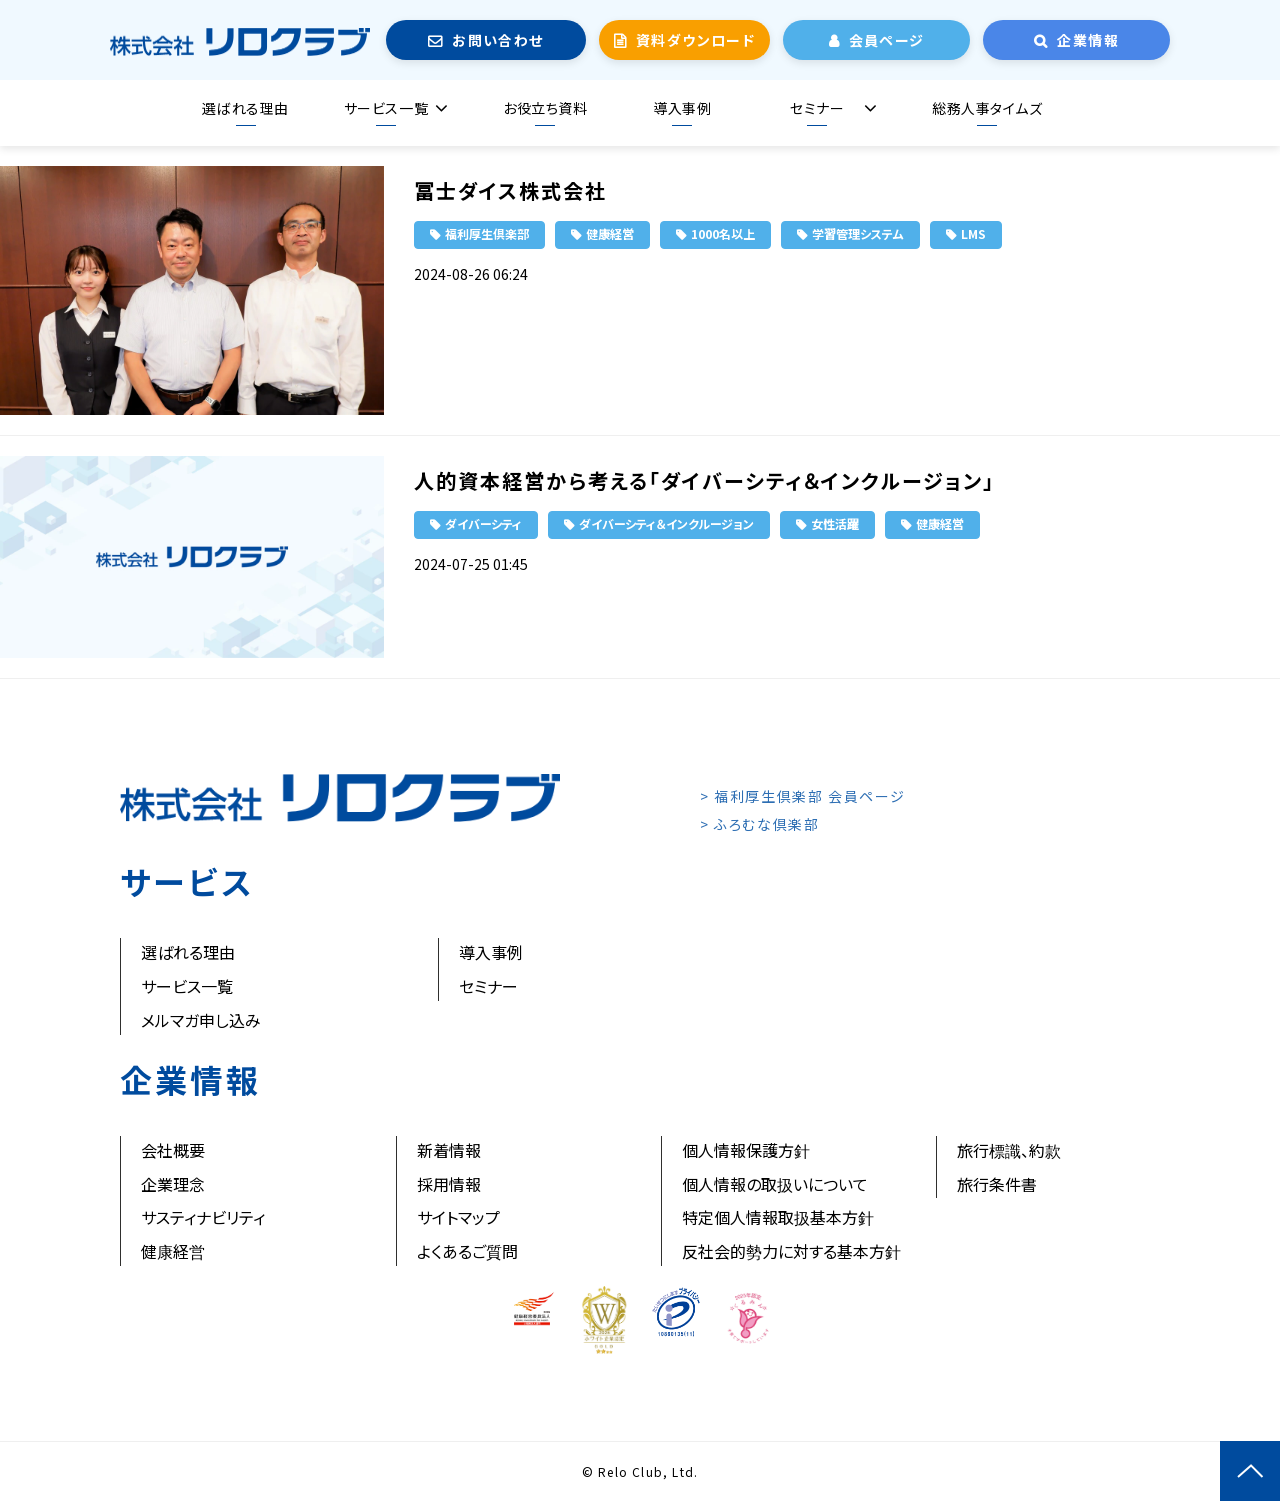 This screenshot has width=1280, height=1501. I want to click on 反社会的勢力に対する基本方針, so click(791, 1251).